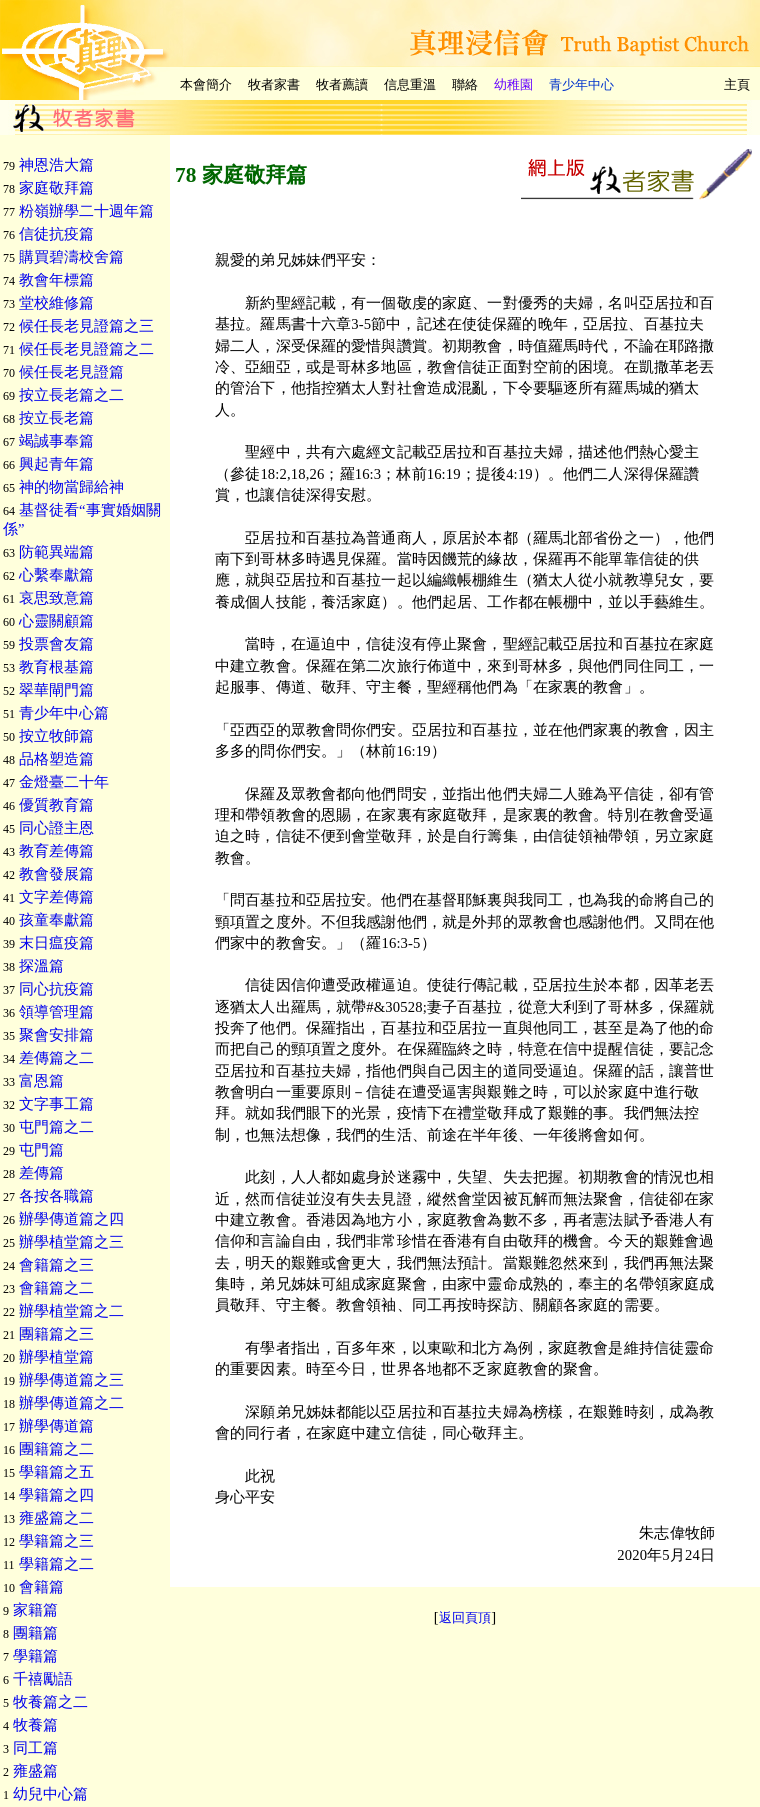 This screenshot has width=760, height=1807. What do you see at coordinates (56, 874) in the screenshot?
I see `教會發展篇` at bounding box center [56, 874].